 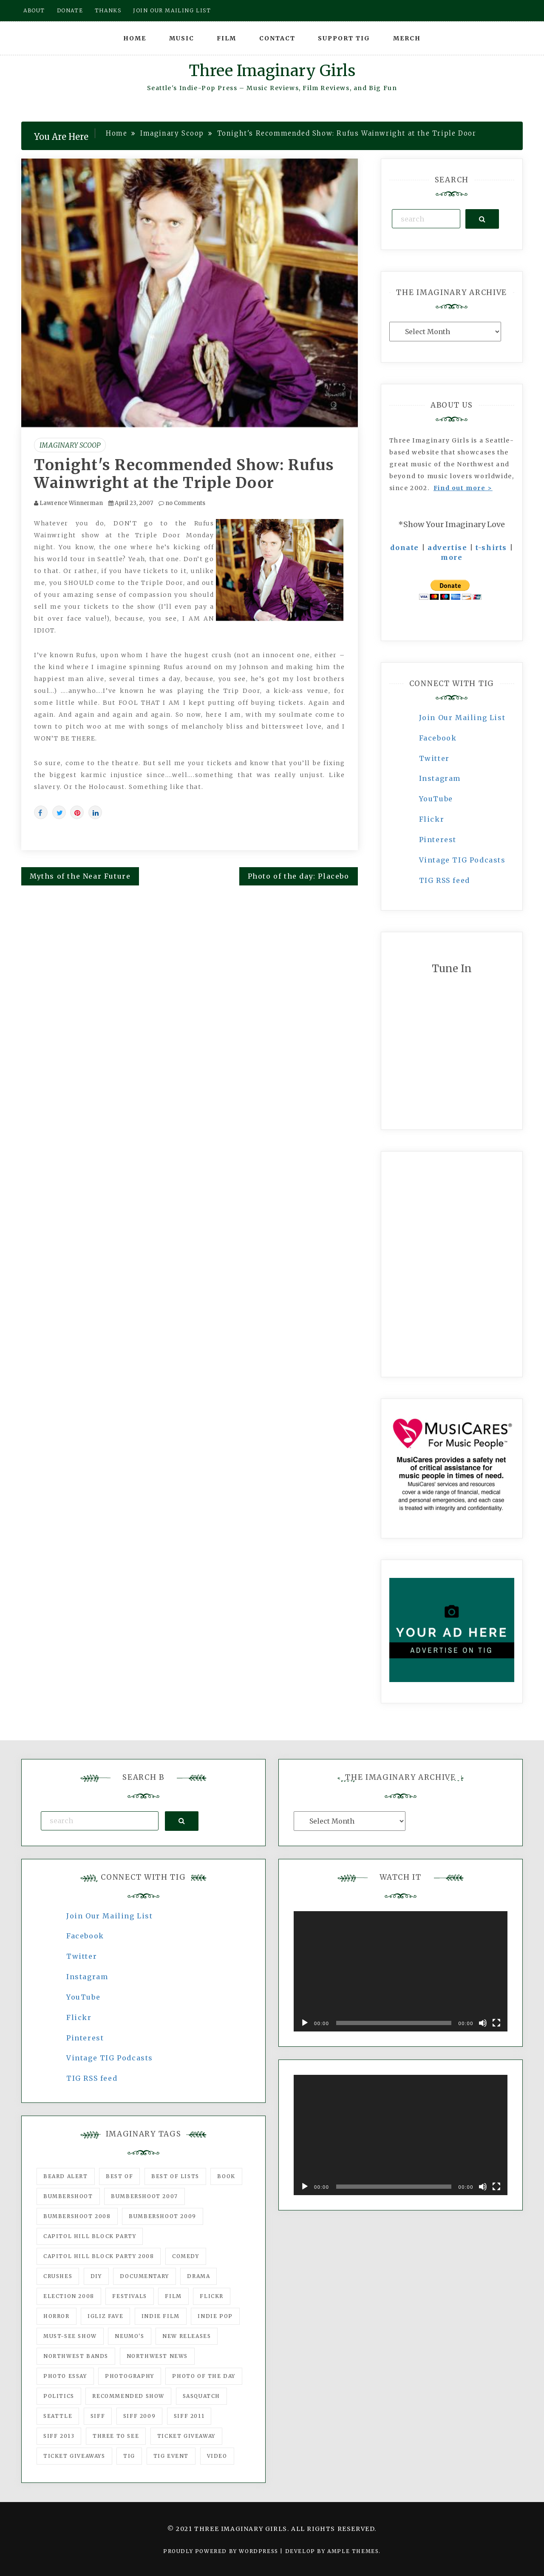 I want to click on [application], so click(x=400, y=1971).